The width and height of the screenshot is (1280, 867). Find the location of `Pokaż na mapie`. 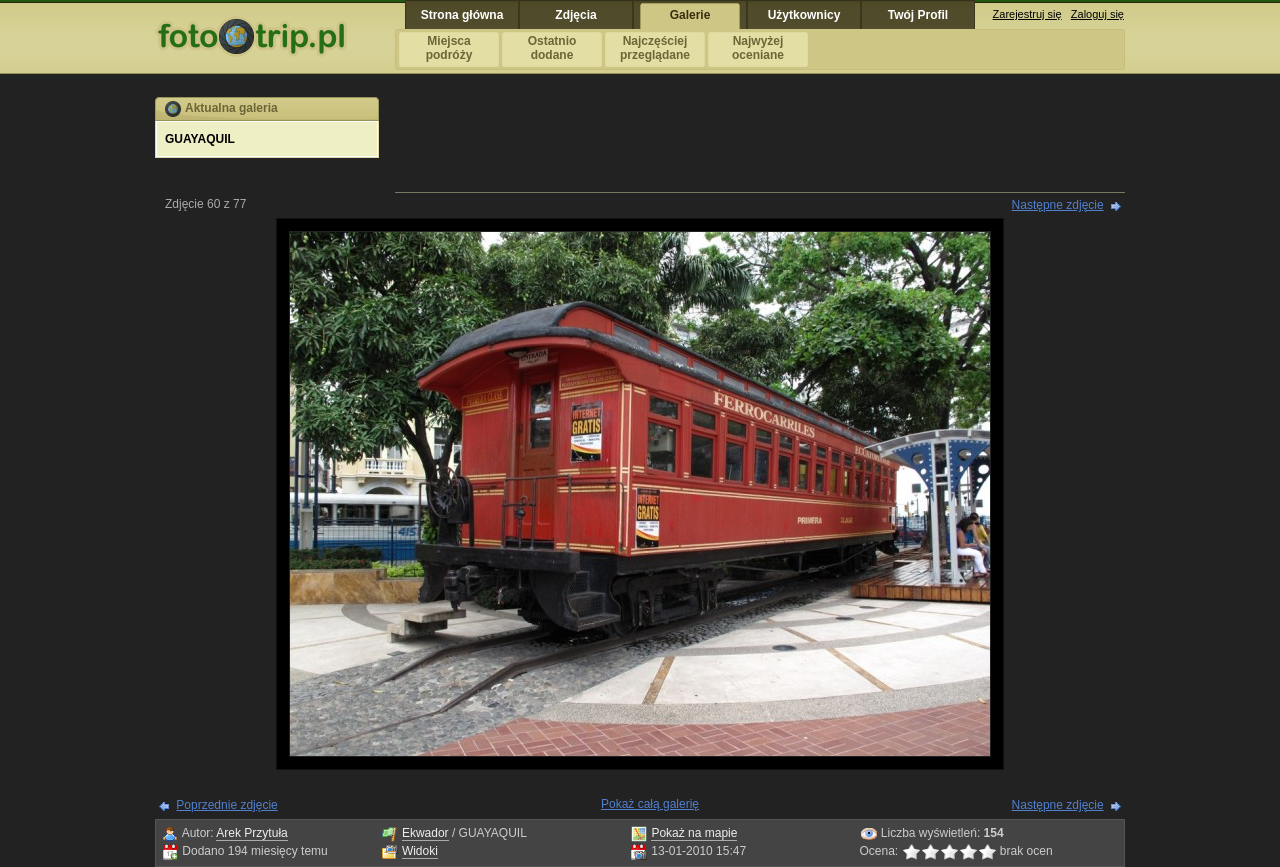

Pokaż na mapie is located at coordinates (694, 833).